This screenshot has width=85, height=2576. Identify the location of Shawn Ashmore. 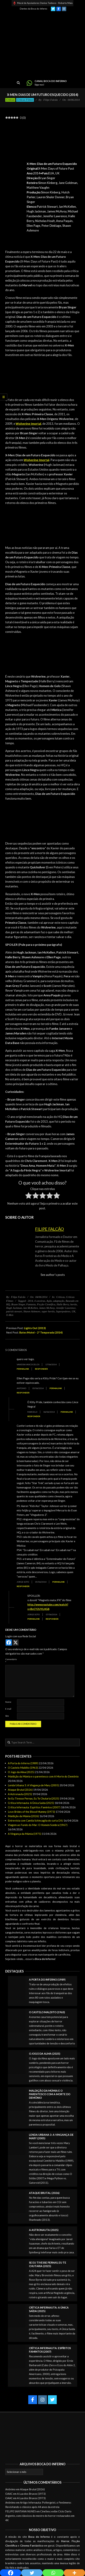
(31, 1311).